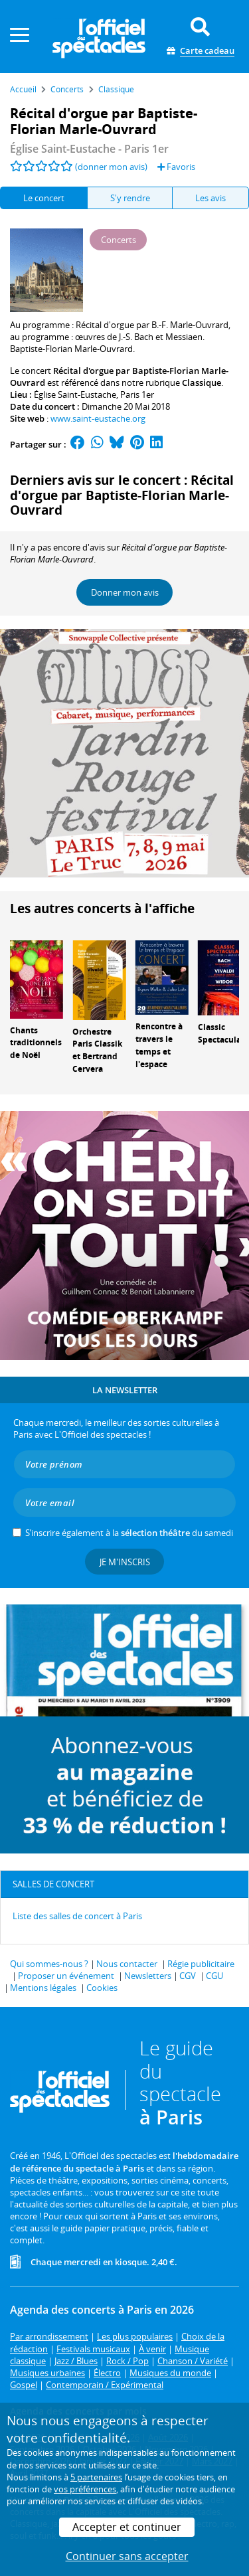 The image size is (249, 2576). Describe the element at coordinates (77, 1916) in the screenshot. I see `Liste des salles de concert à Paris` at that location.